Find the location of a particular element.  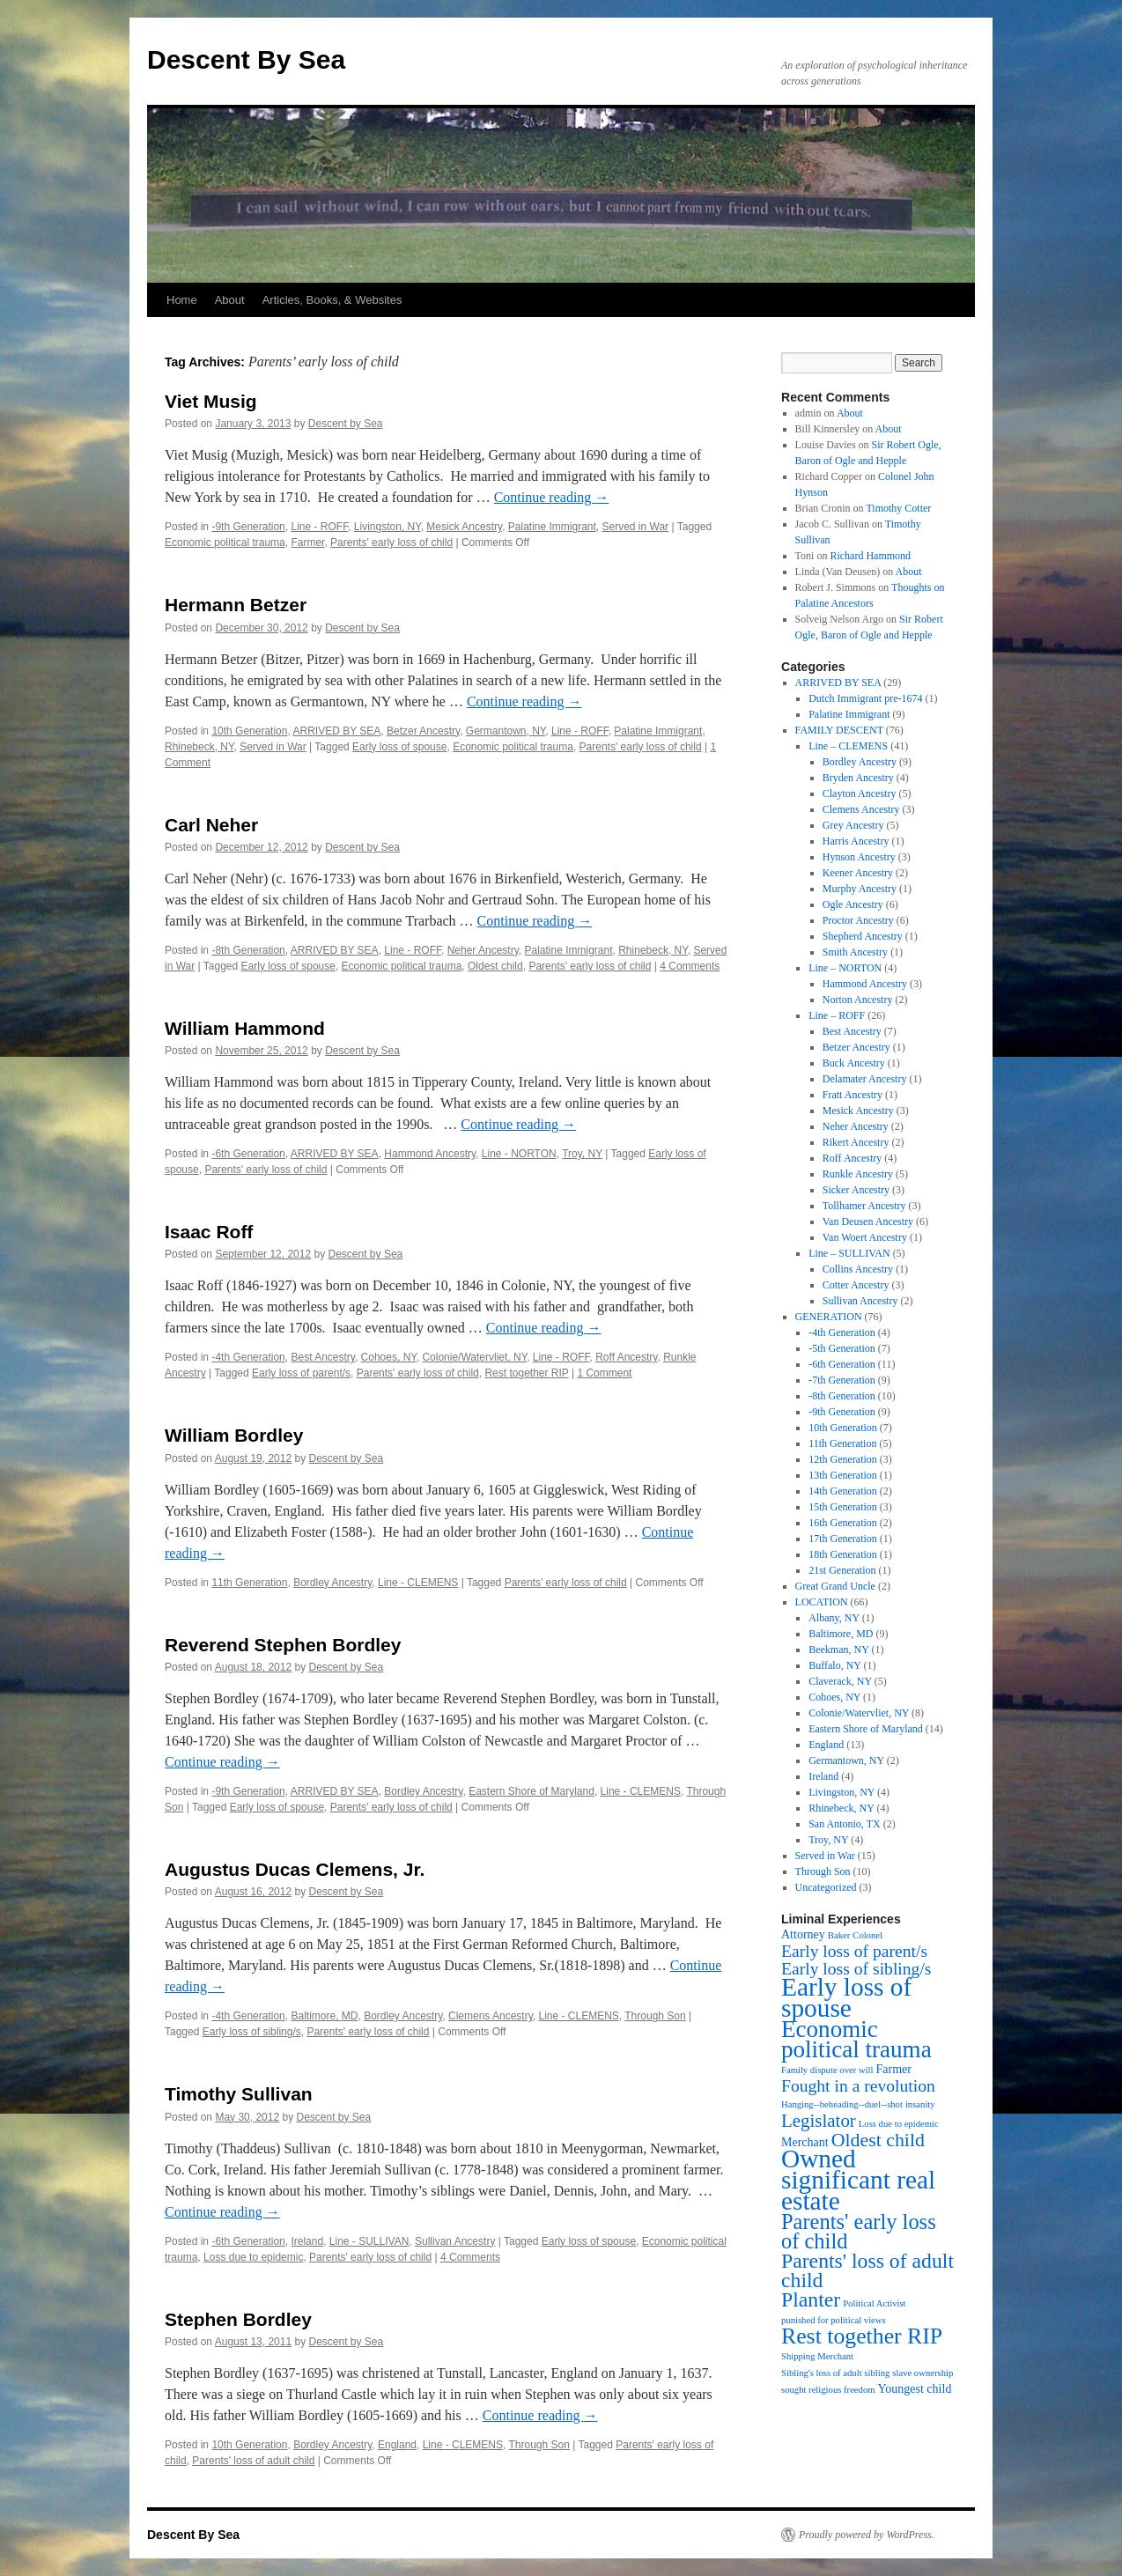

Richard Hammond is located at coordinates (870, 556).